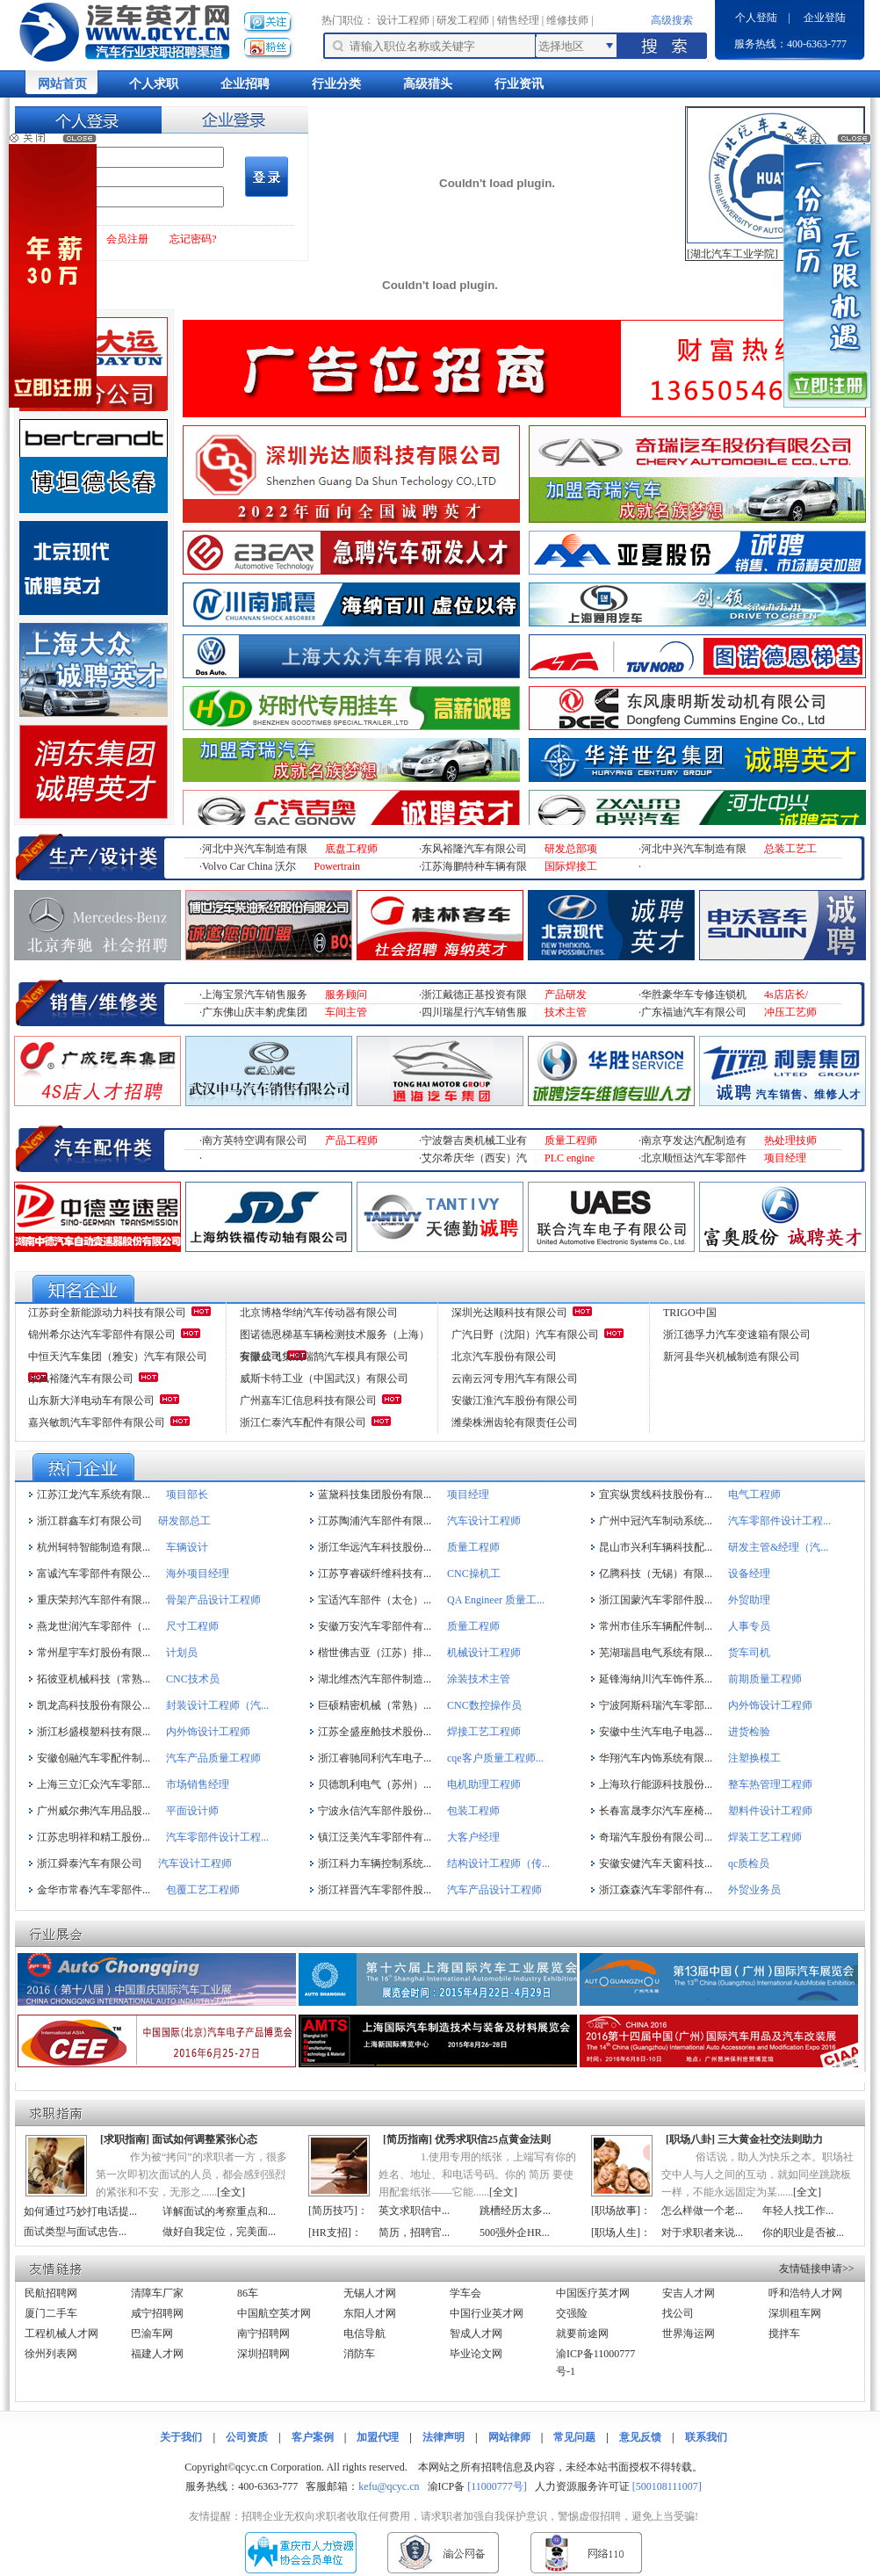 The image size is (880, 2576). Describe the element at coordinates (786, 994) in the screenshot. I see `4s店店长/` at that location.